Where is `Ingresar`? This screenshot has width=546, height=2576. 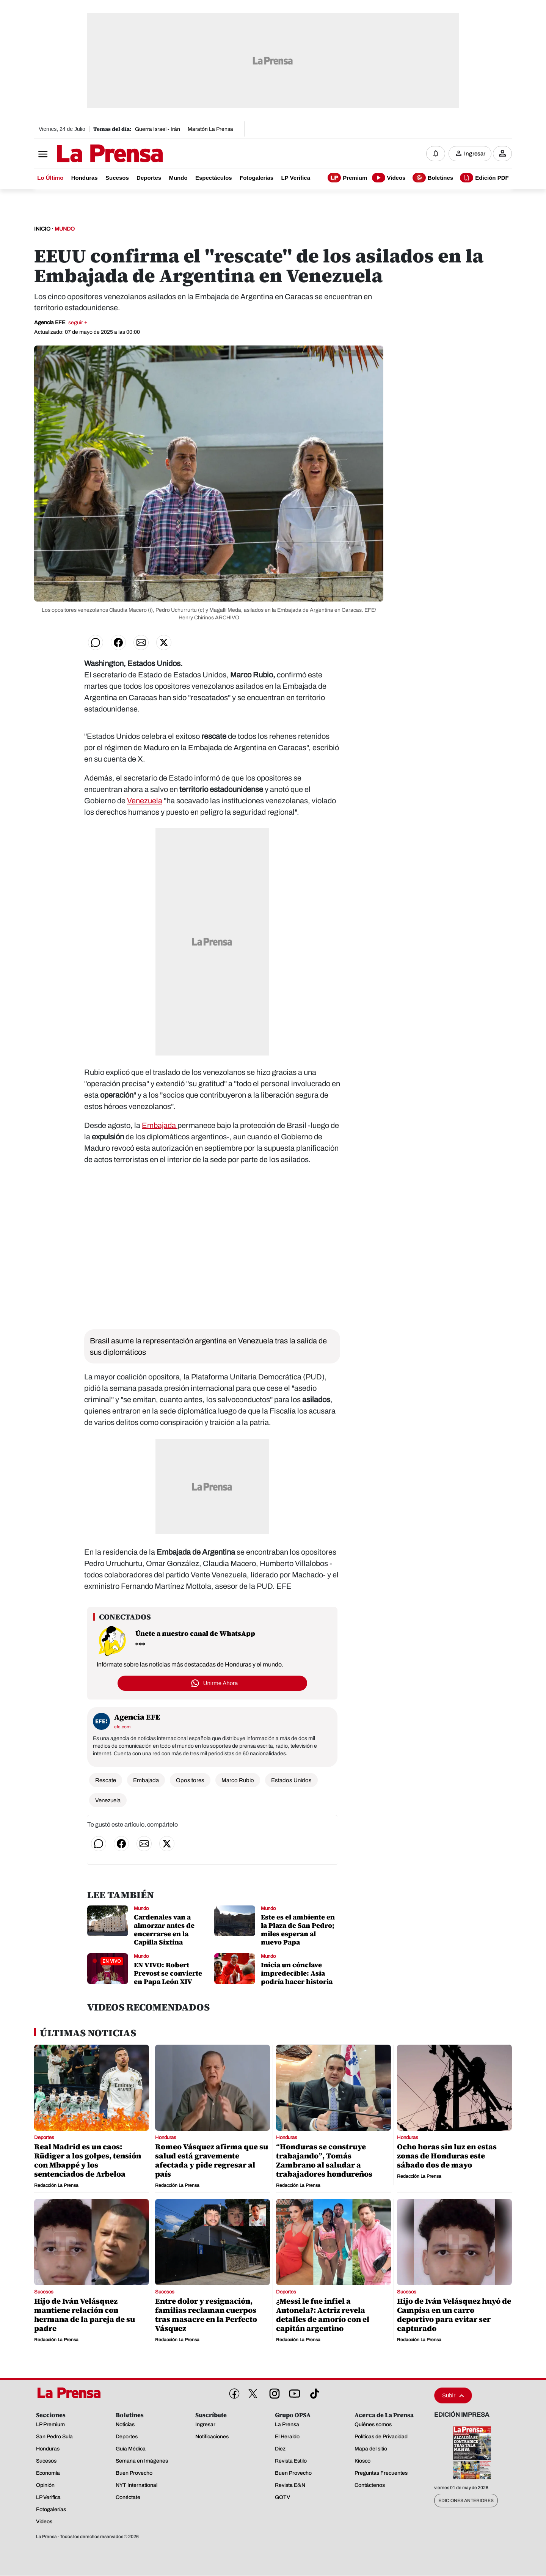 Ingresar is located at coordinates (474, 154).